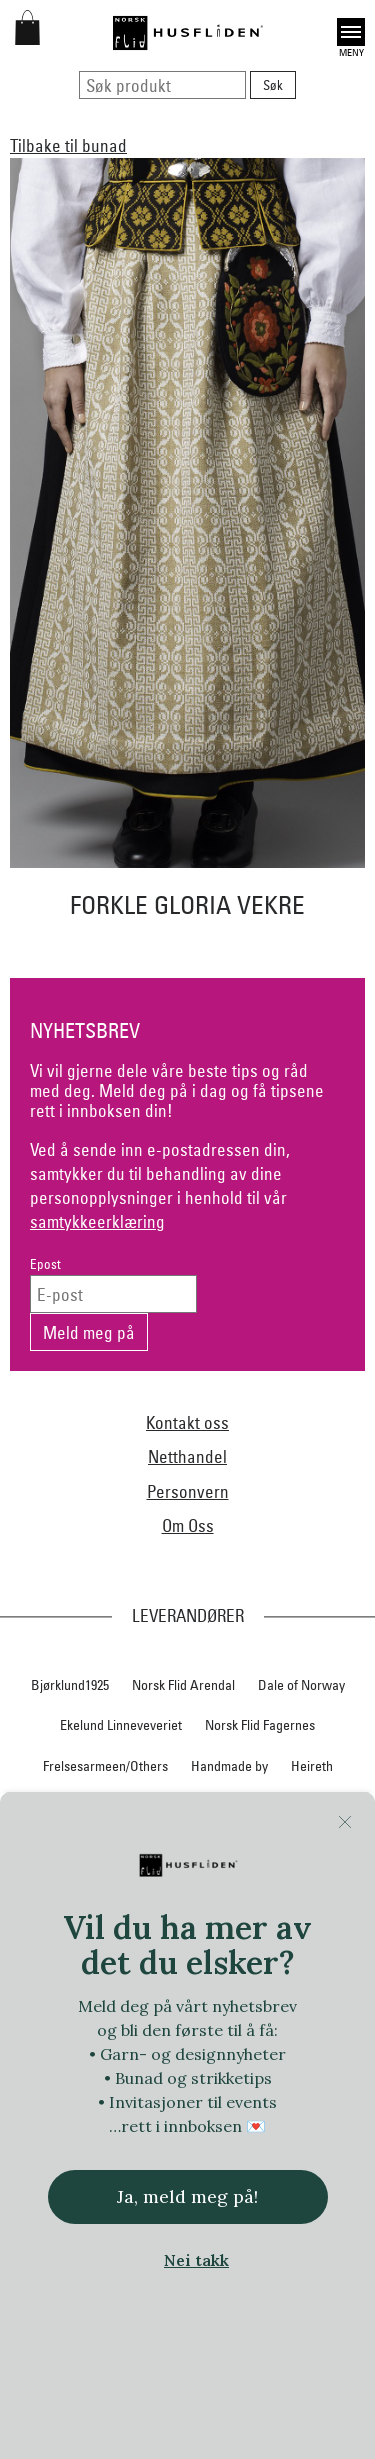 The height and width of the screenshot is (2459, 375). I want to click on Personvern, so click(188, 1491).